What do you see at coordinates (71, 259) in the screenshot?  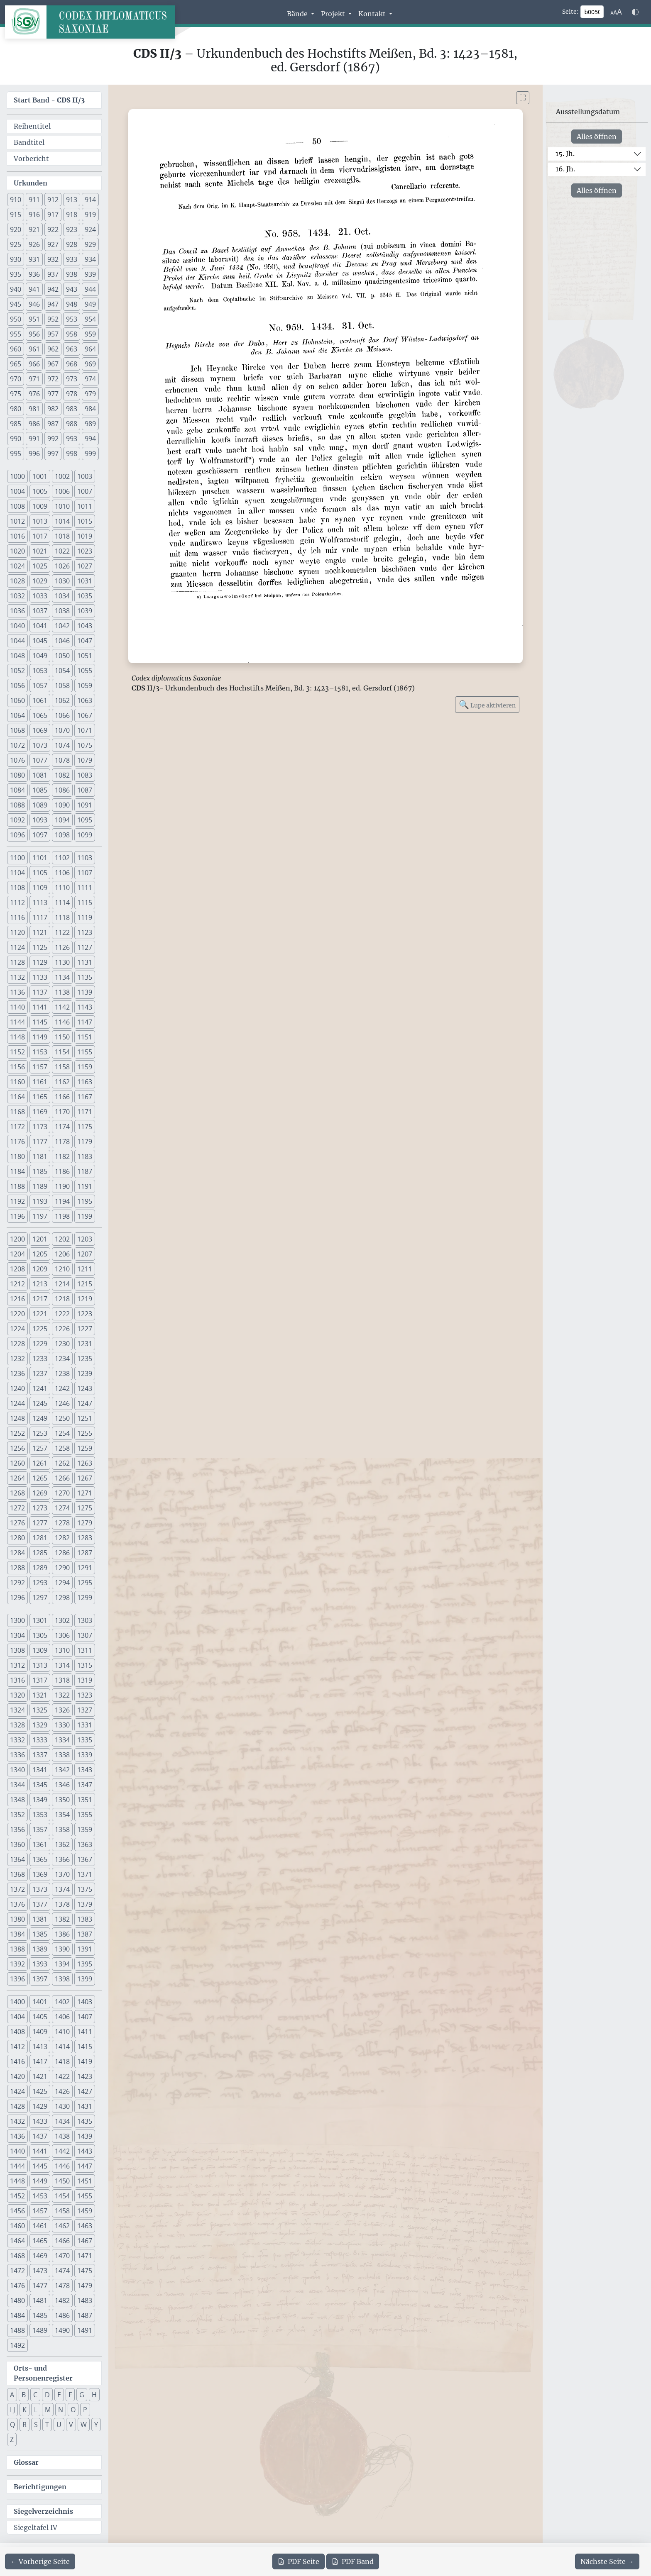 I see `933 [button]` at bounding box center [71, 259].